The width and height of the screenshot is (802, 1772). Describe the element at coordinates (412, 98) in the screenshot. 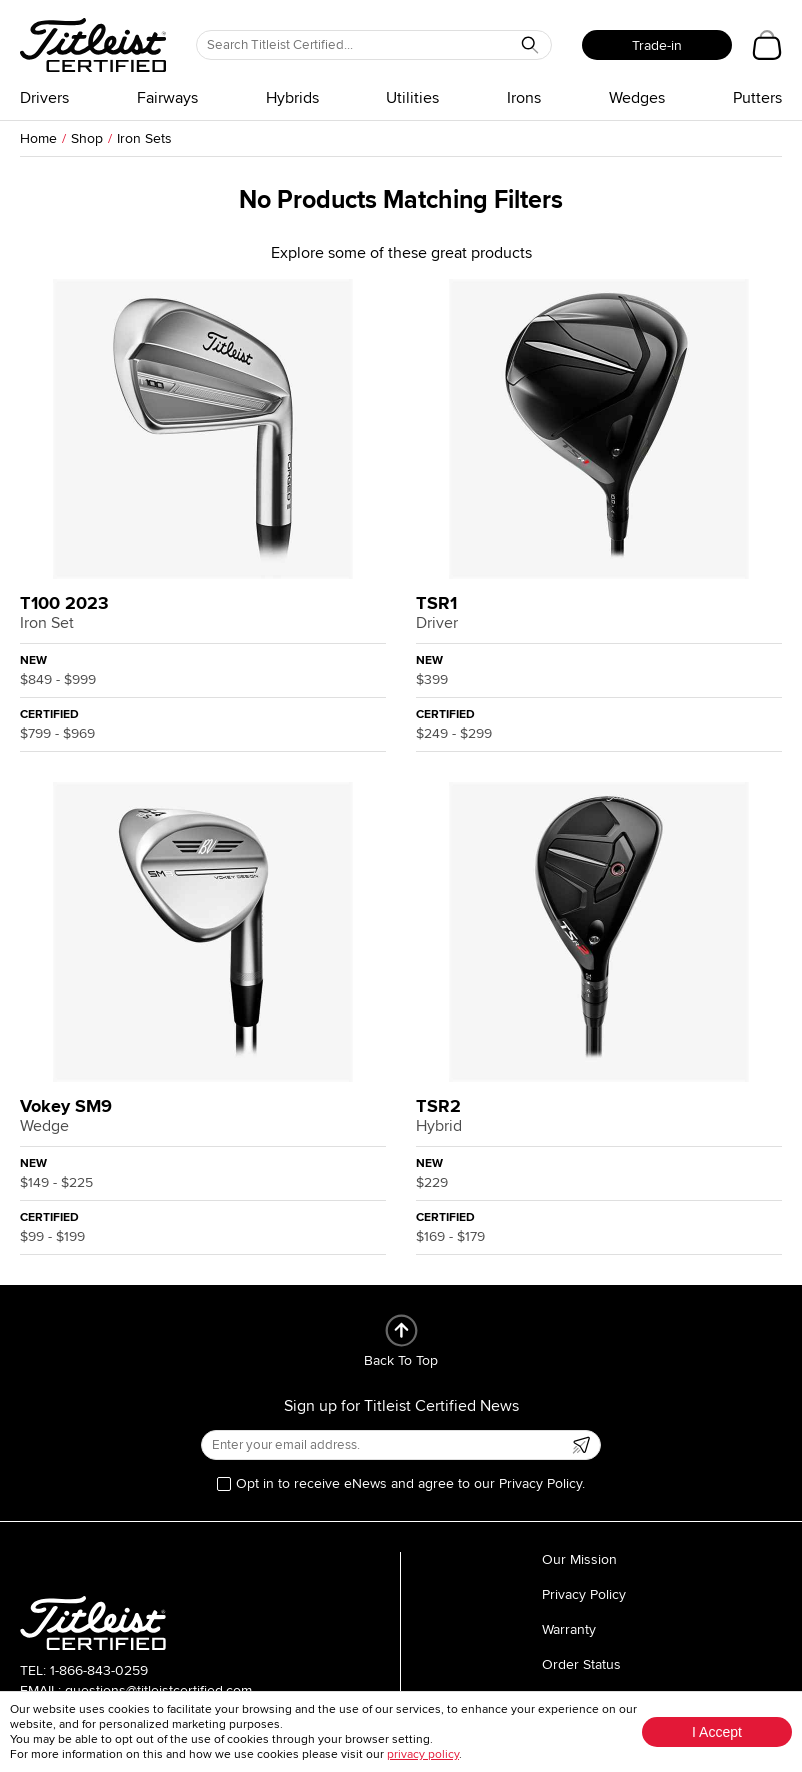

I see `Utilities` at that location.